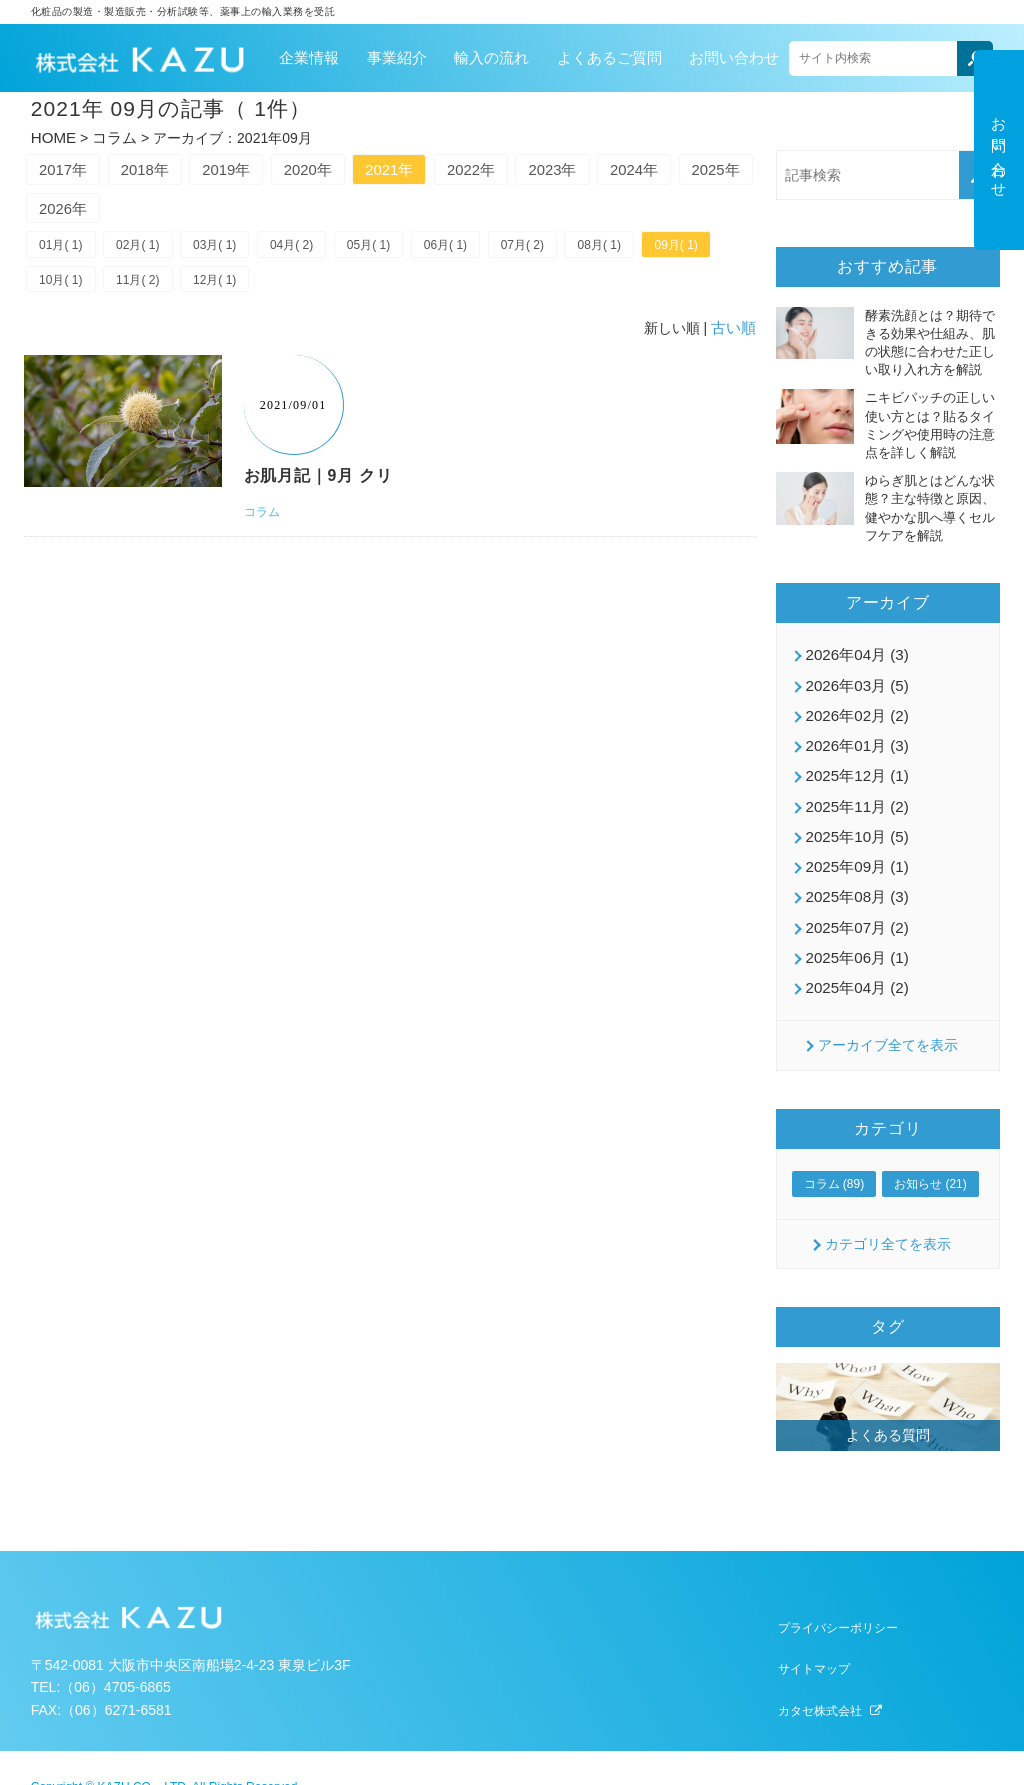 This screenshot has height=1785, width=1024. I want to click on 03月( 1), so click(228, 249).